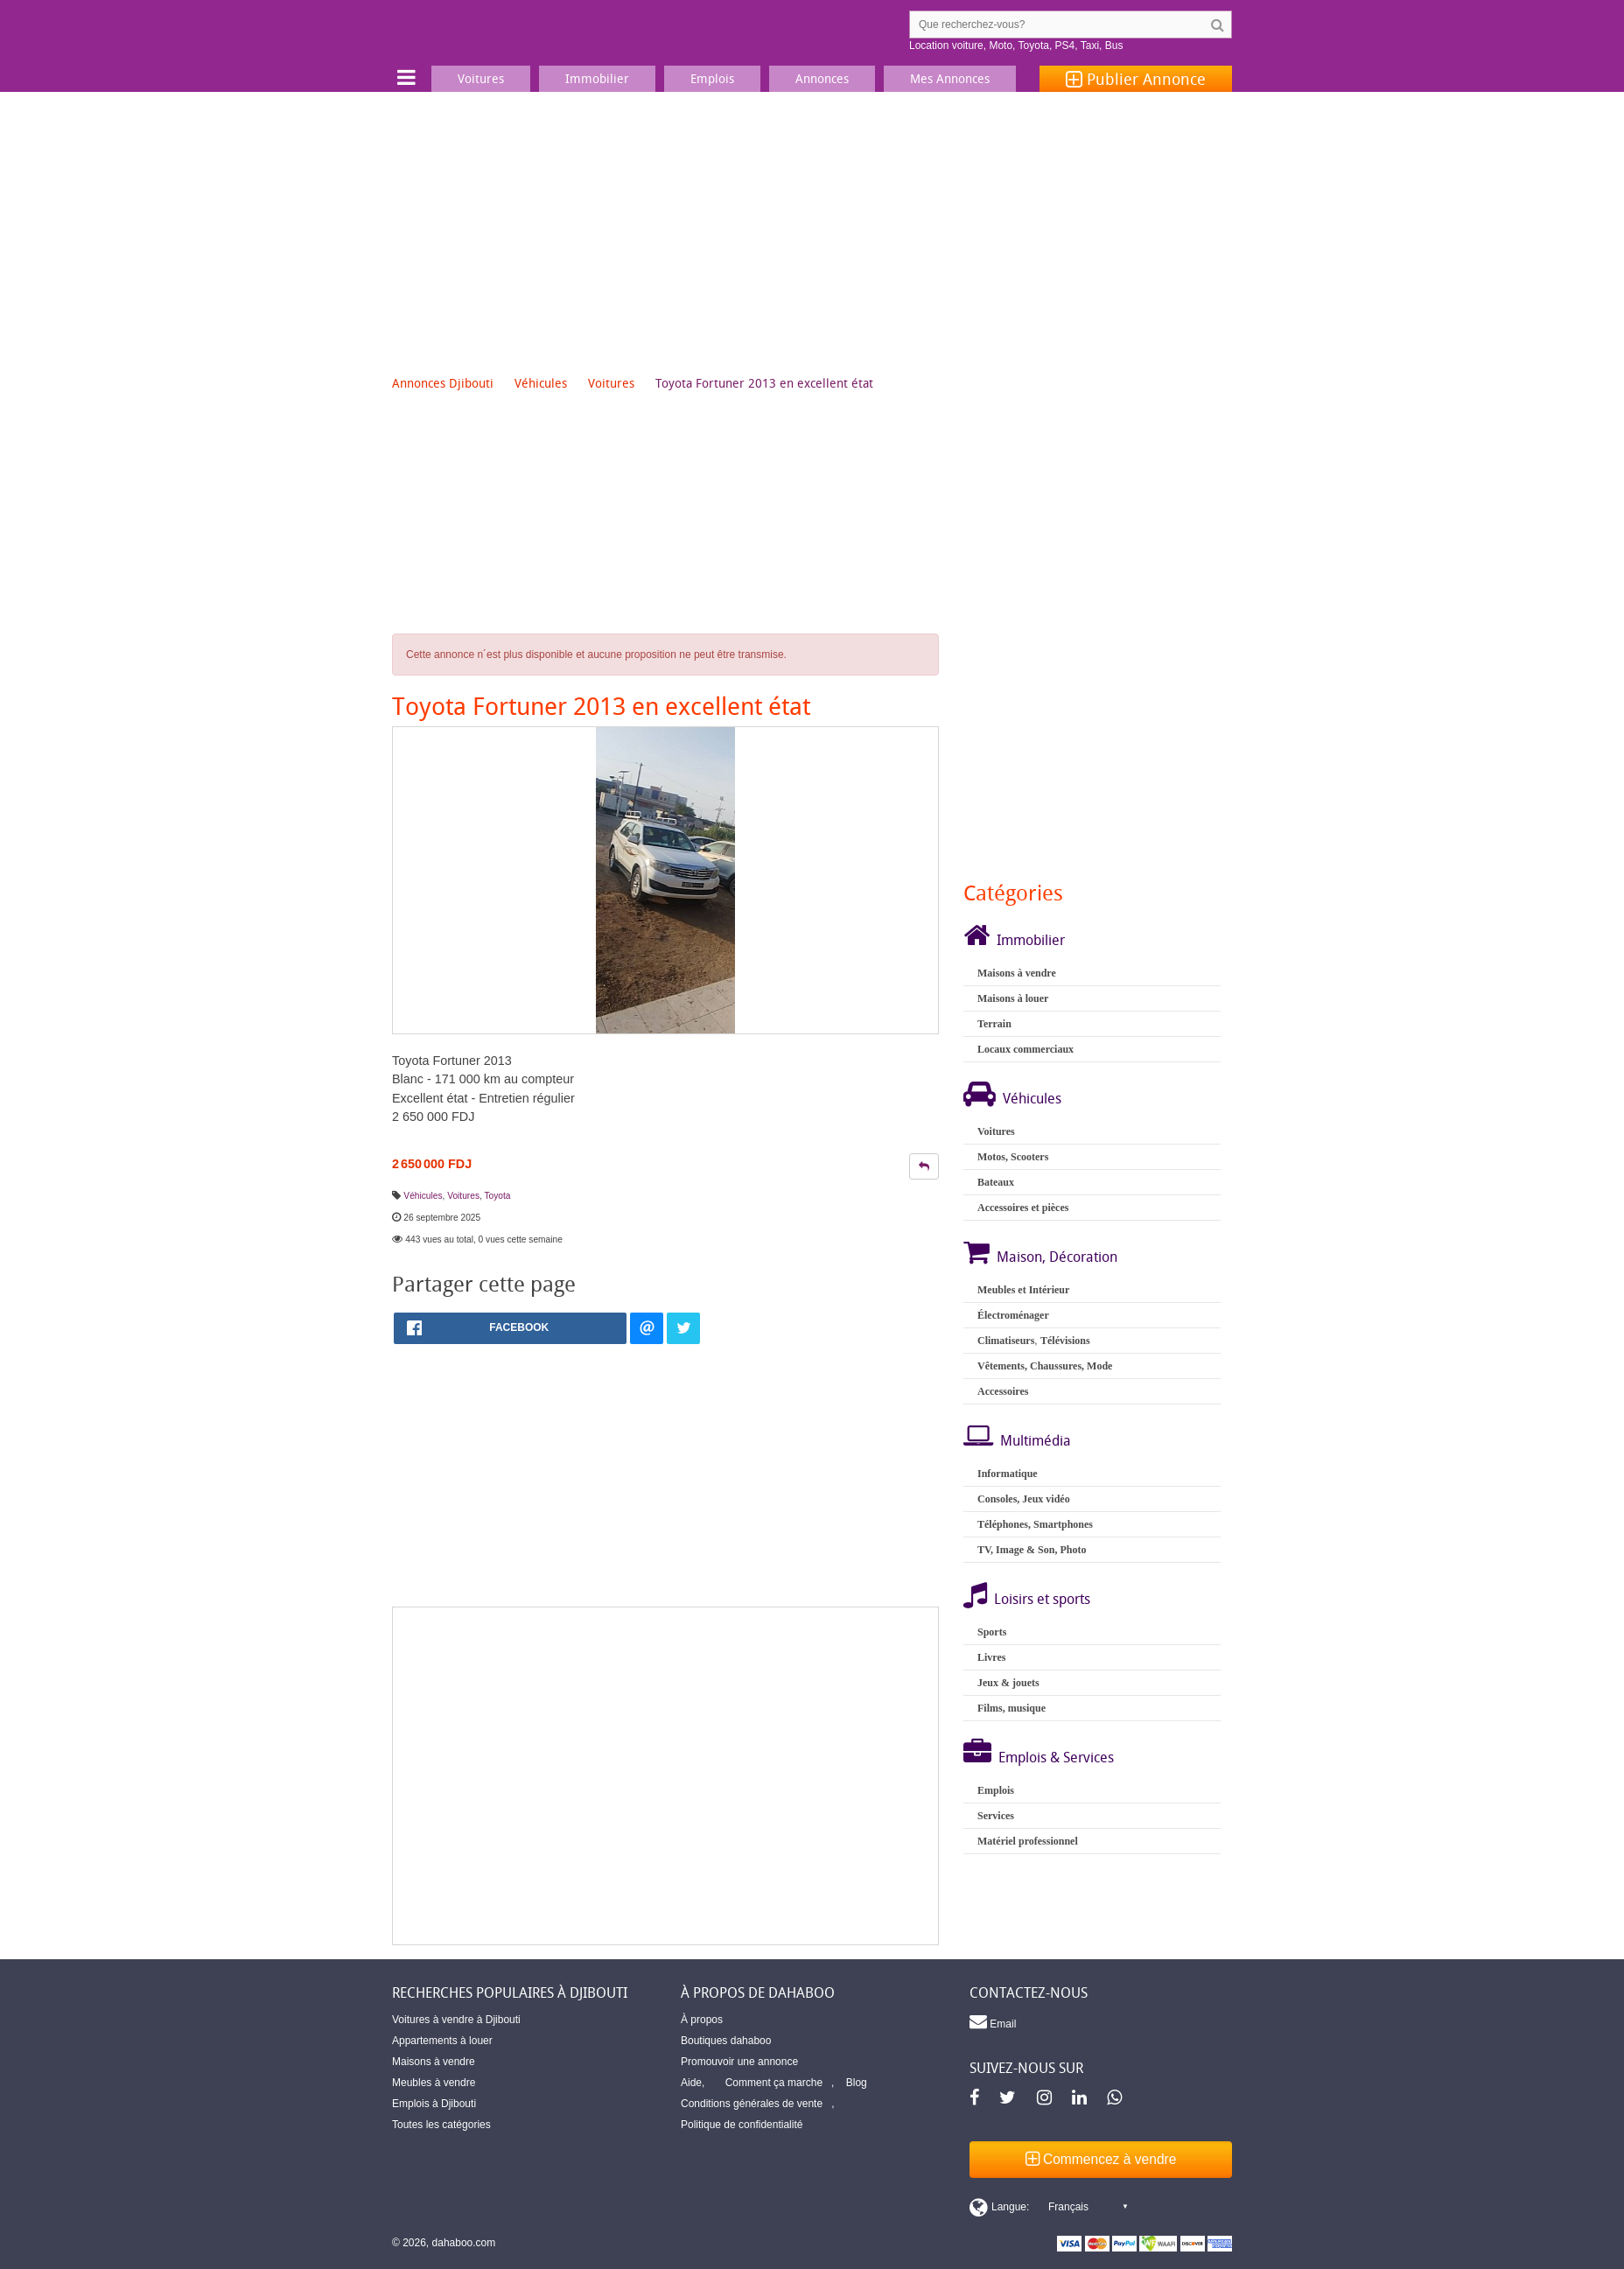 This screenshot has height=2269, width=1624. What do you see at coordinates (946, 45) in the screenshot?
I see `Location voiture` at bounding box center [946, 45].